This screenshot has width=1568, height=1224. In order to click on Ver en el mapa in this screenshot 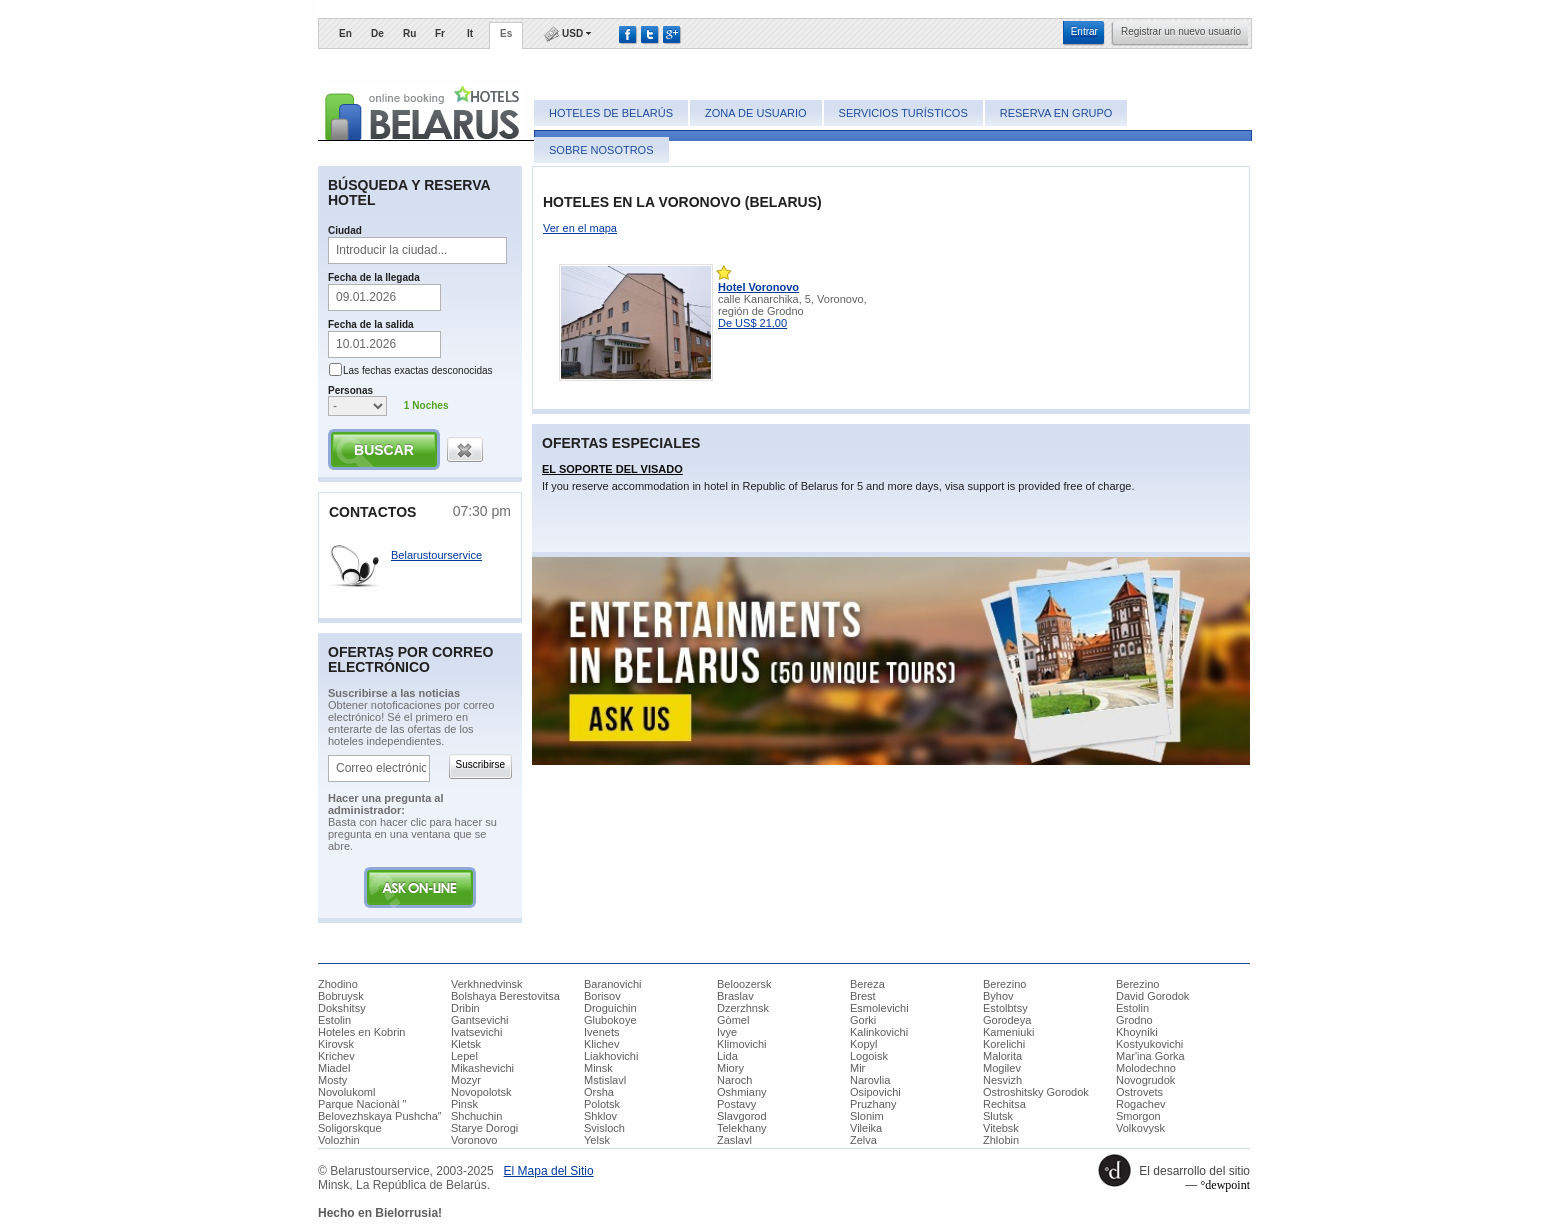, I will do `click(580, 228)`.